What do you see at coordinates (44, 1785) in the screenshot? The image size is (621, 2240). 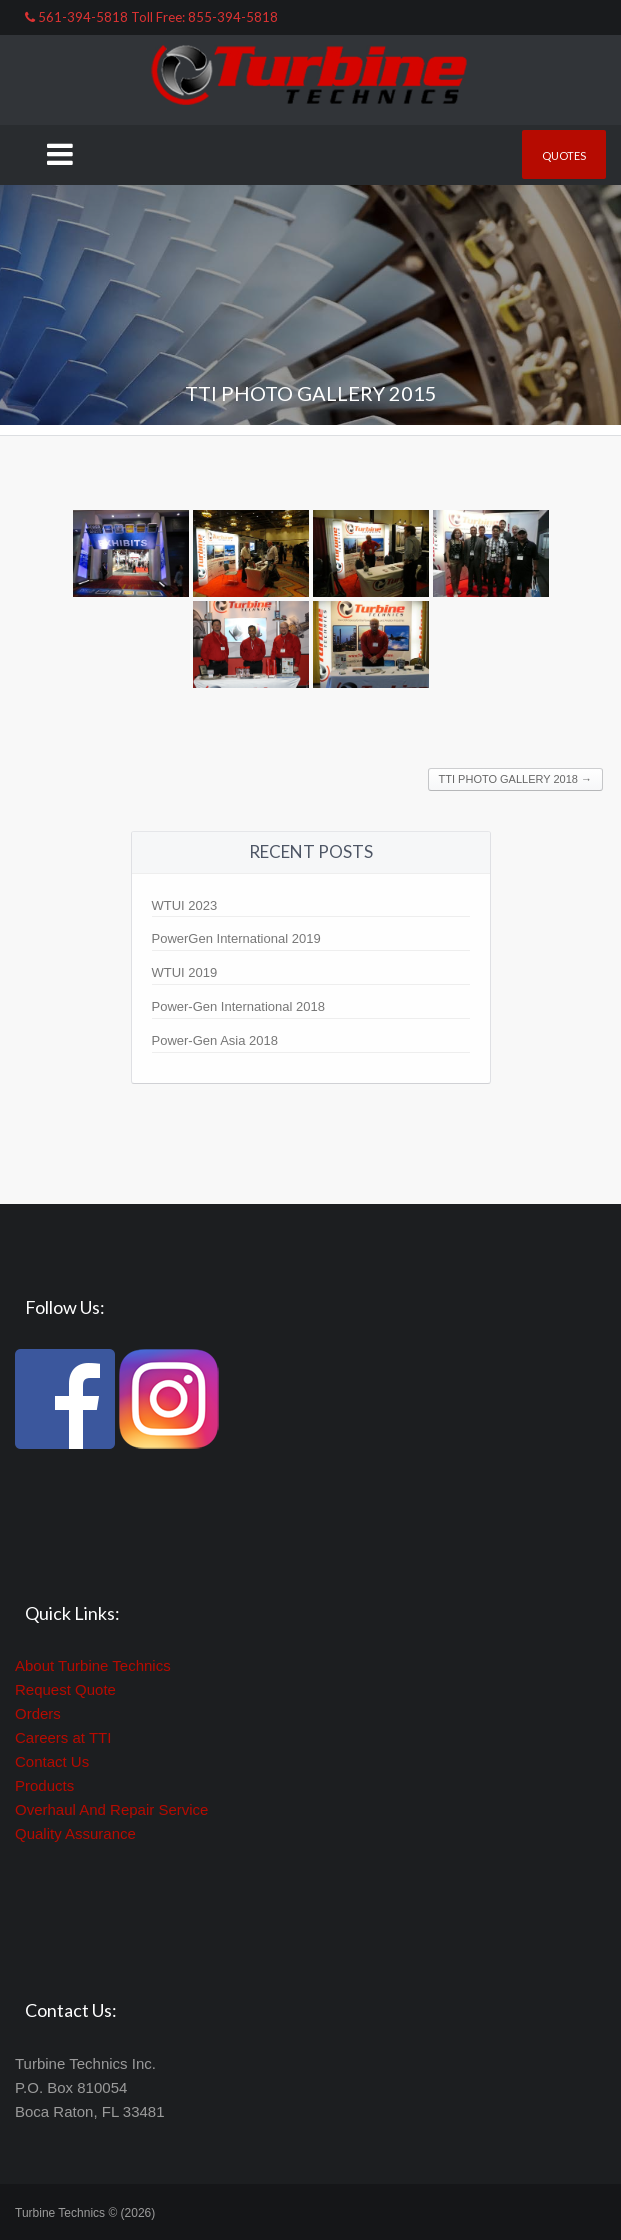 I see `Products` at bounding box center [44, 1785].